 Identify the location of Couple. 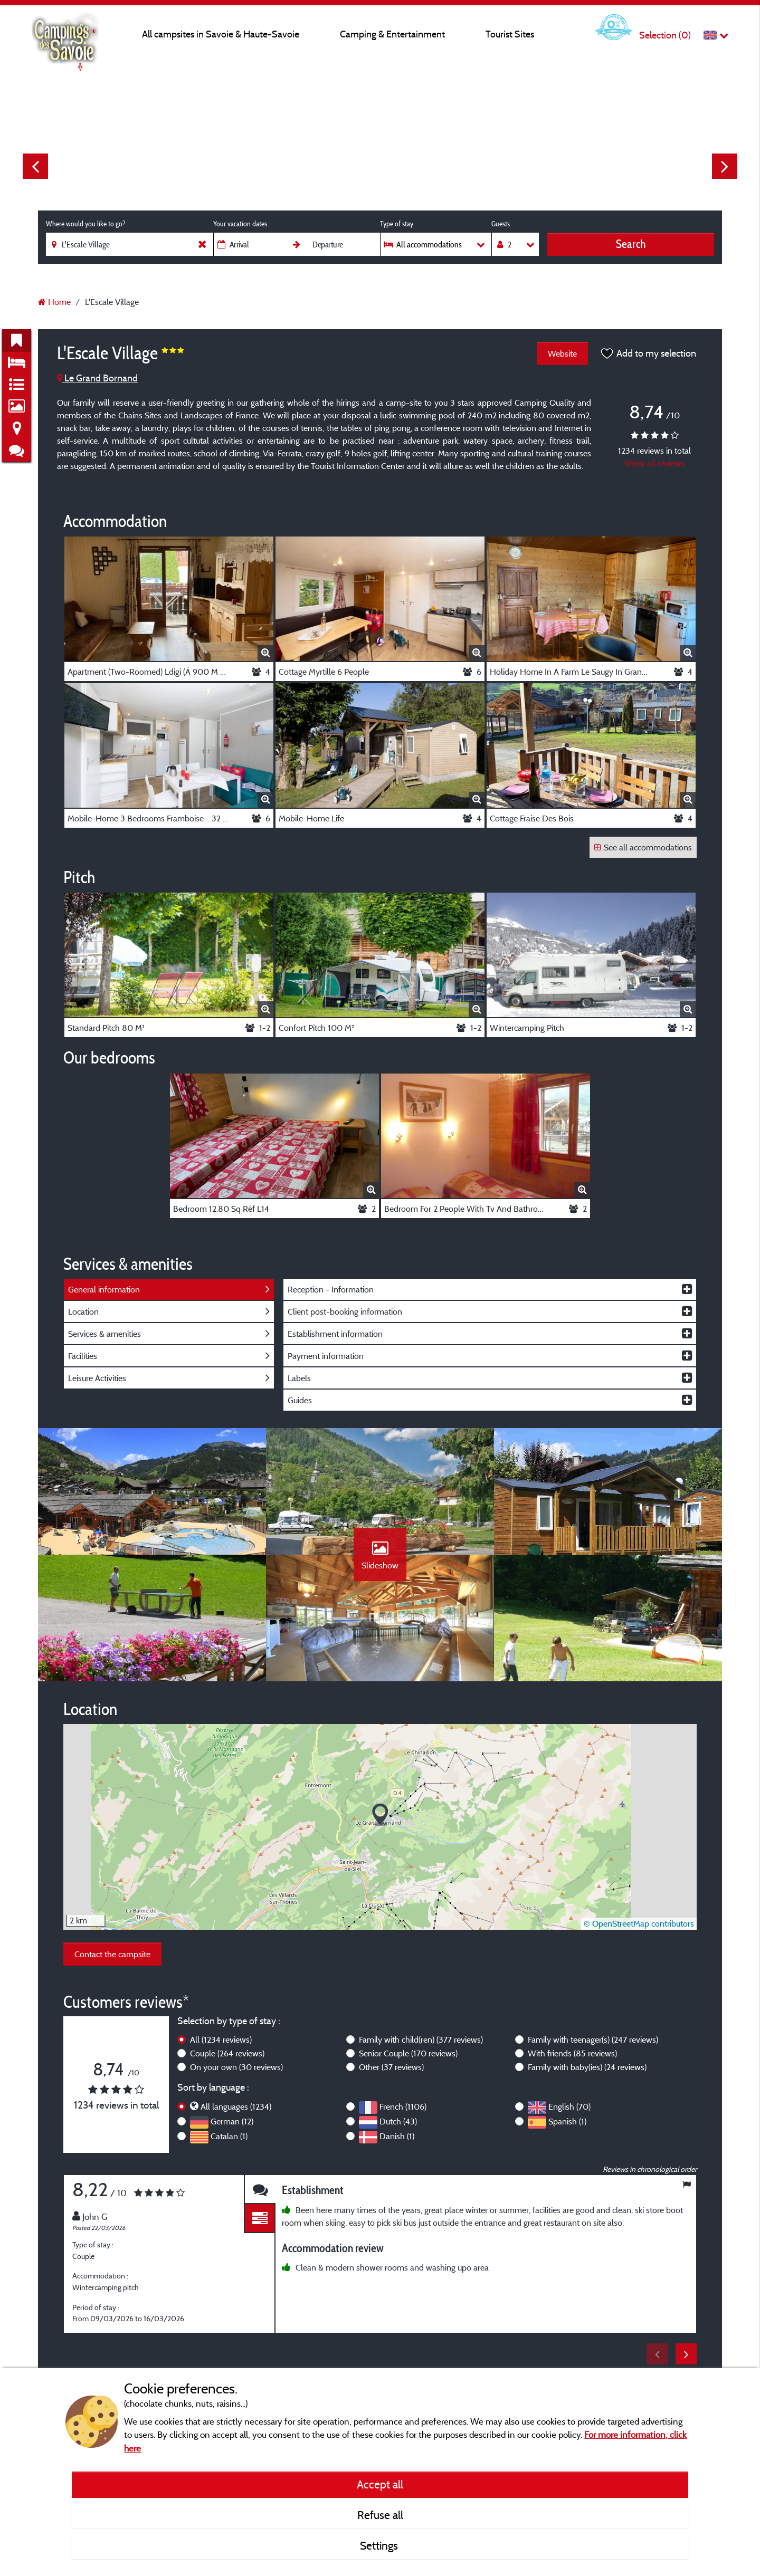
(227, 2053).